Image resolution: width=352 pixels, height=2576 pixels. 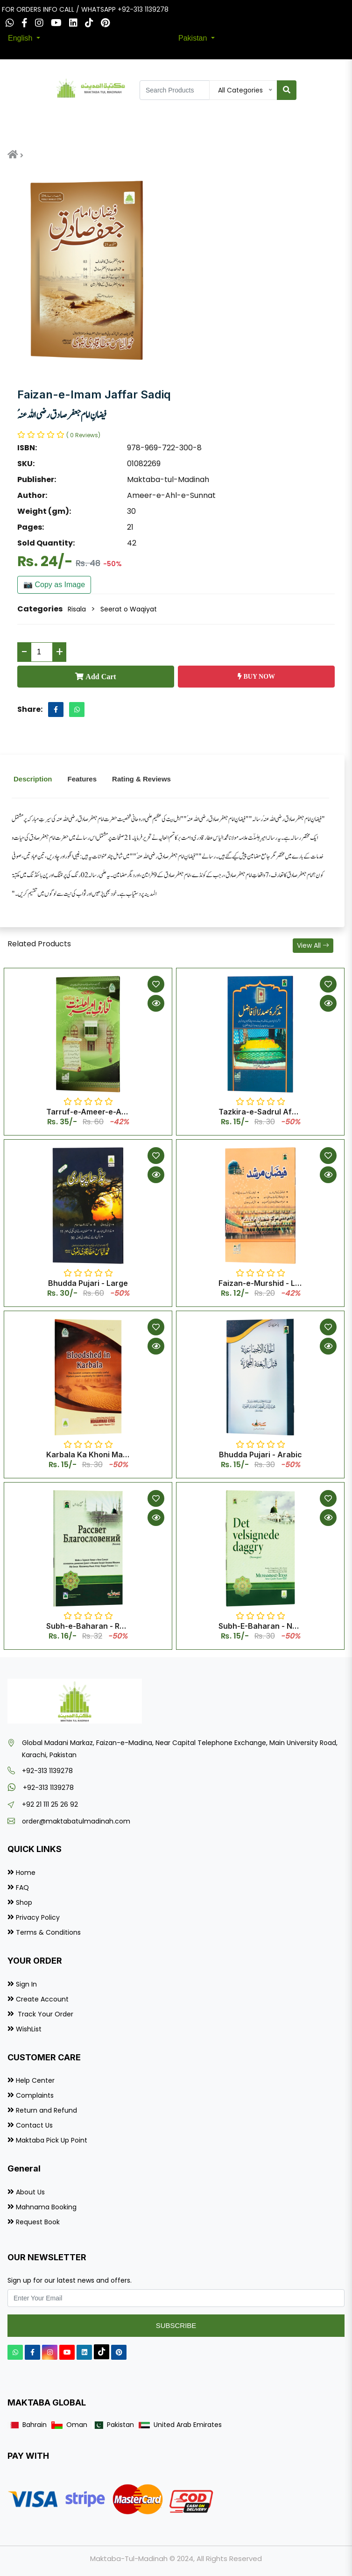 I want to click on Features [tab], so click(x=82, y=779).